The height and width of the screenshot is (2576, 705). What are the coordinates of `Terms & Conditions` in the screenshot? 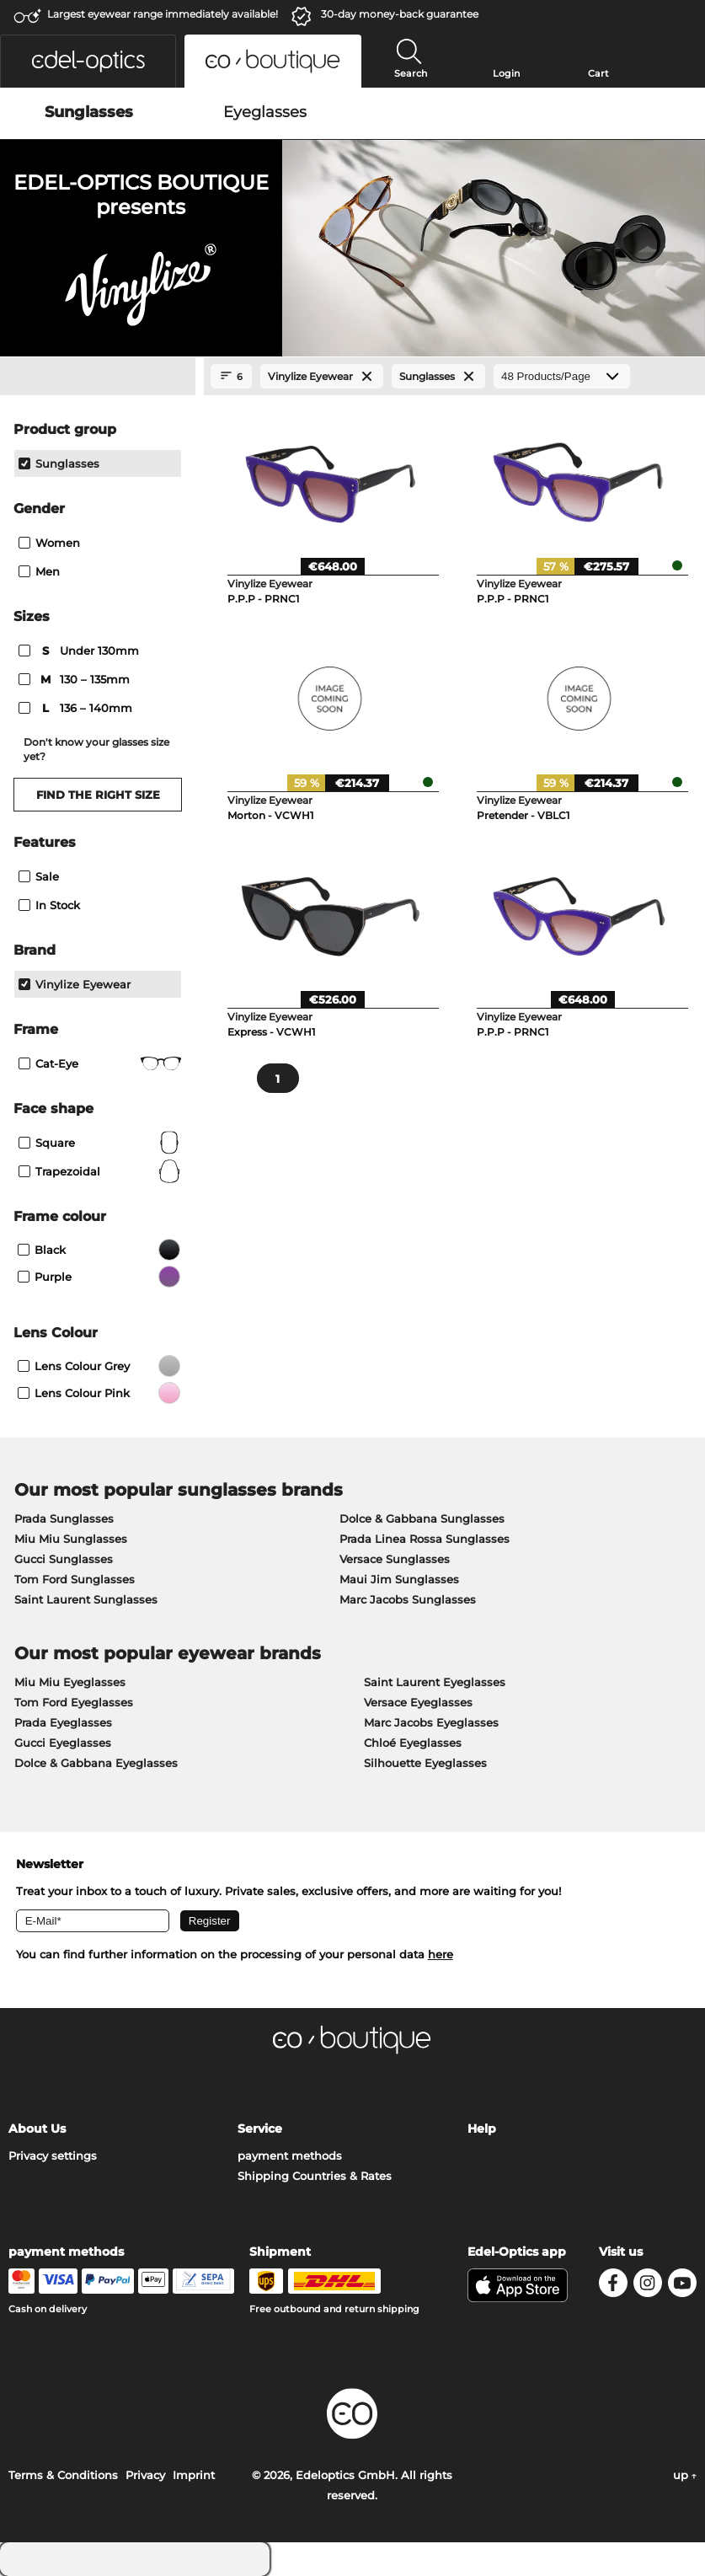 It's located at (63, 2475).